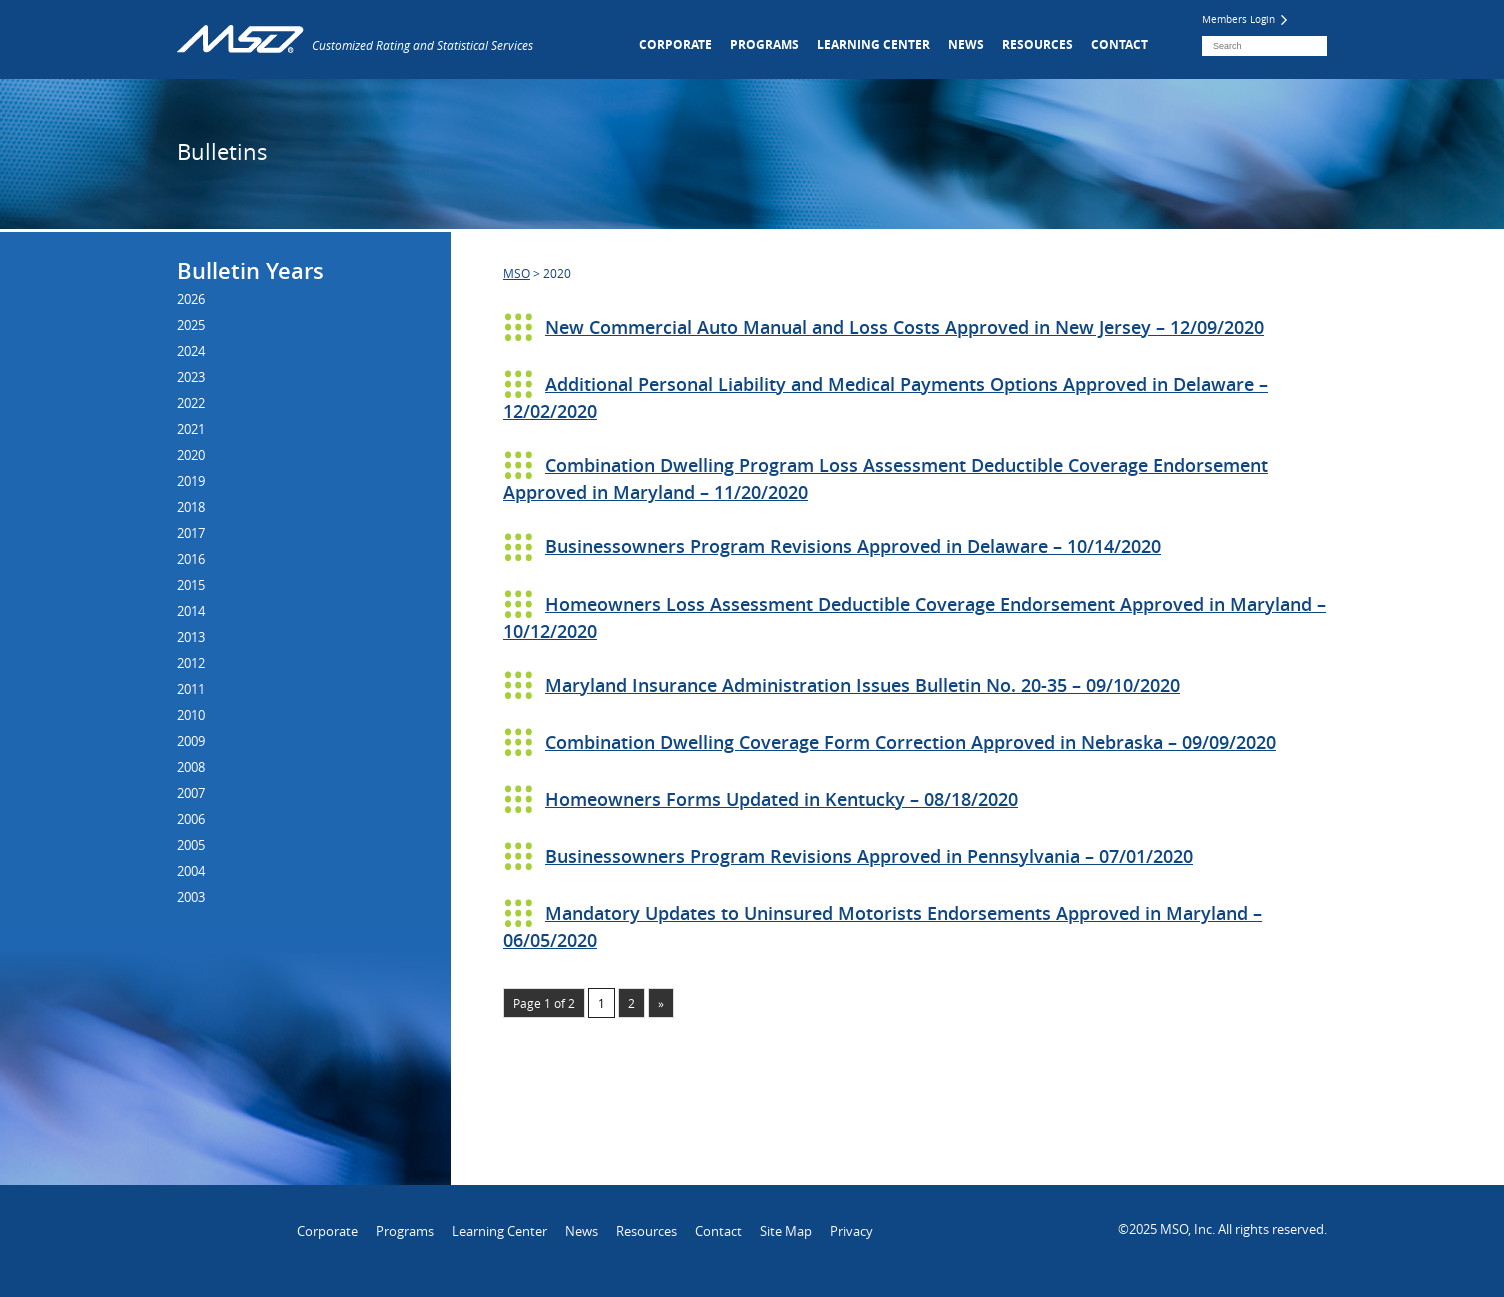 The image size is (1504, 1297). Describe the element at coordinates (516, 273) in the screenshot. I see `MSO` at that location.